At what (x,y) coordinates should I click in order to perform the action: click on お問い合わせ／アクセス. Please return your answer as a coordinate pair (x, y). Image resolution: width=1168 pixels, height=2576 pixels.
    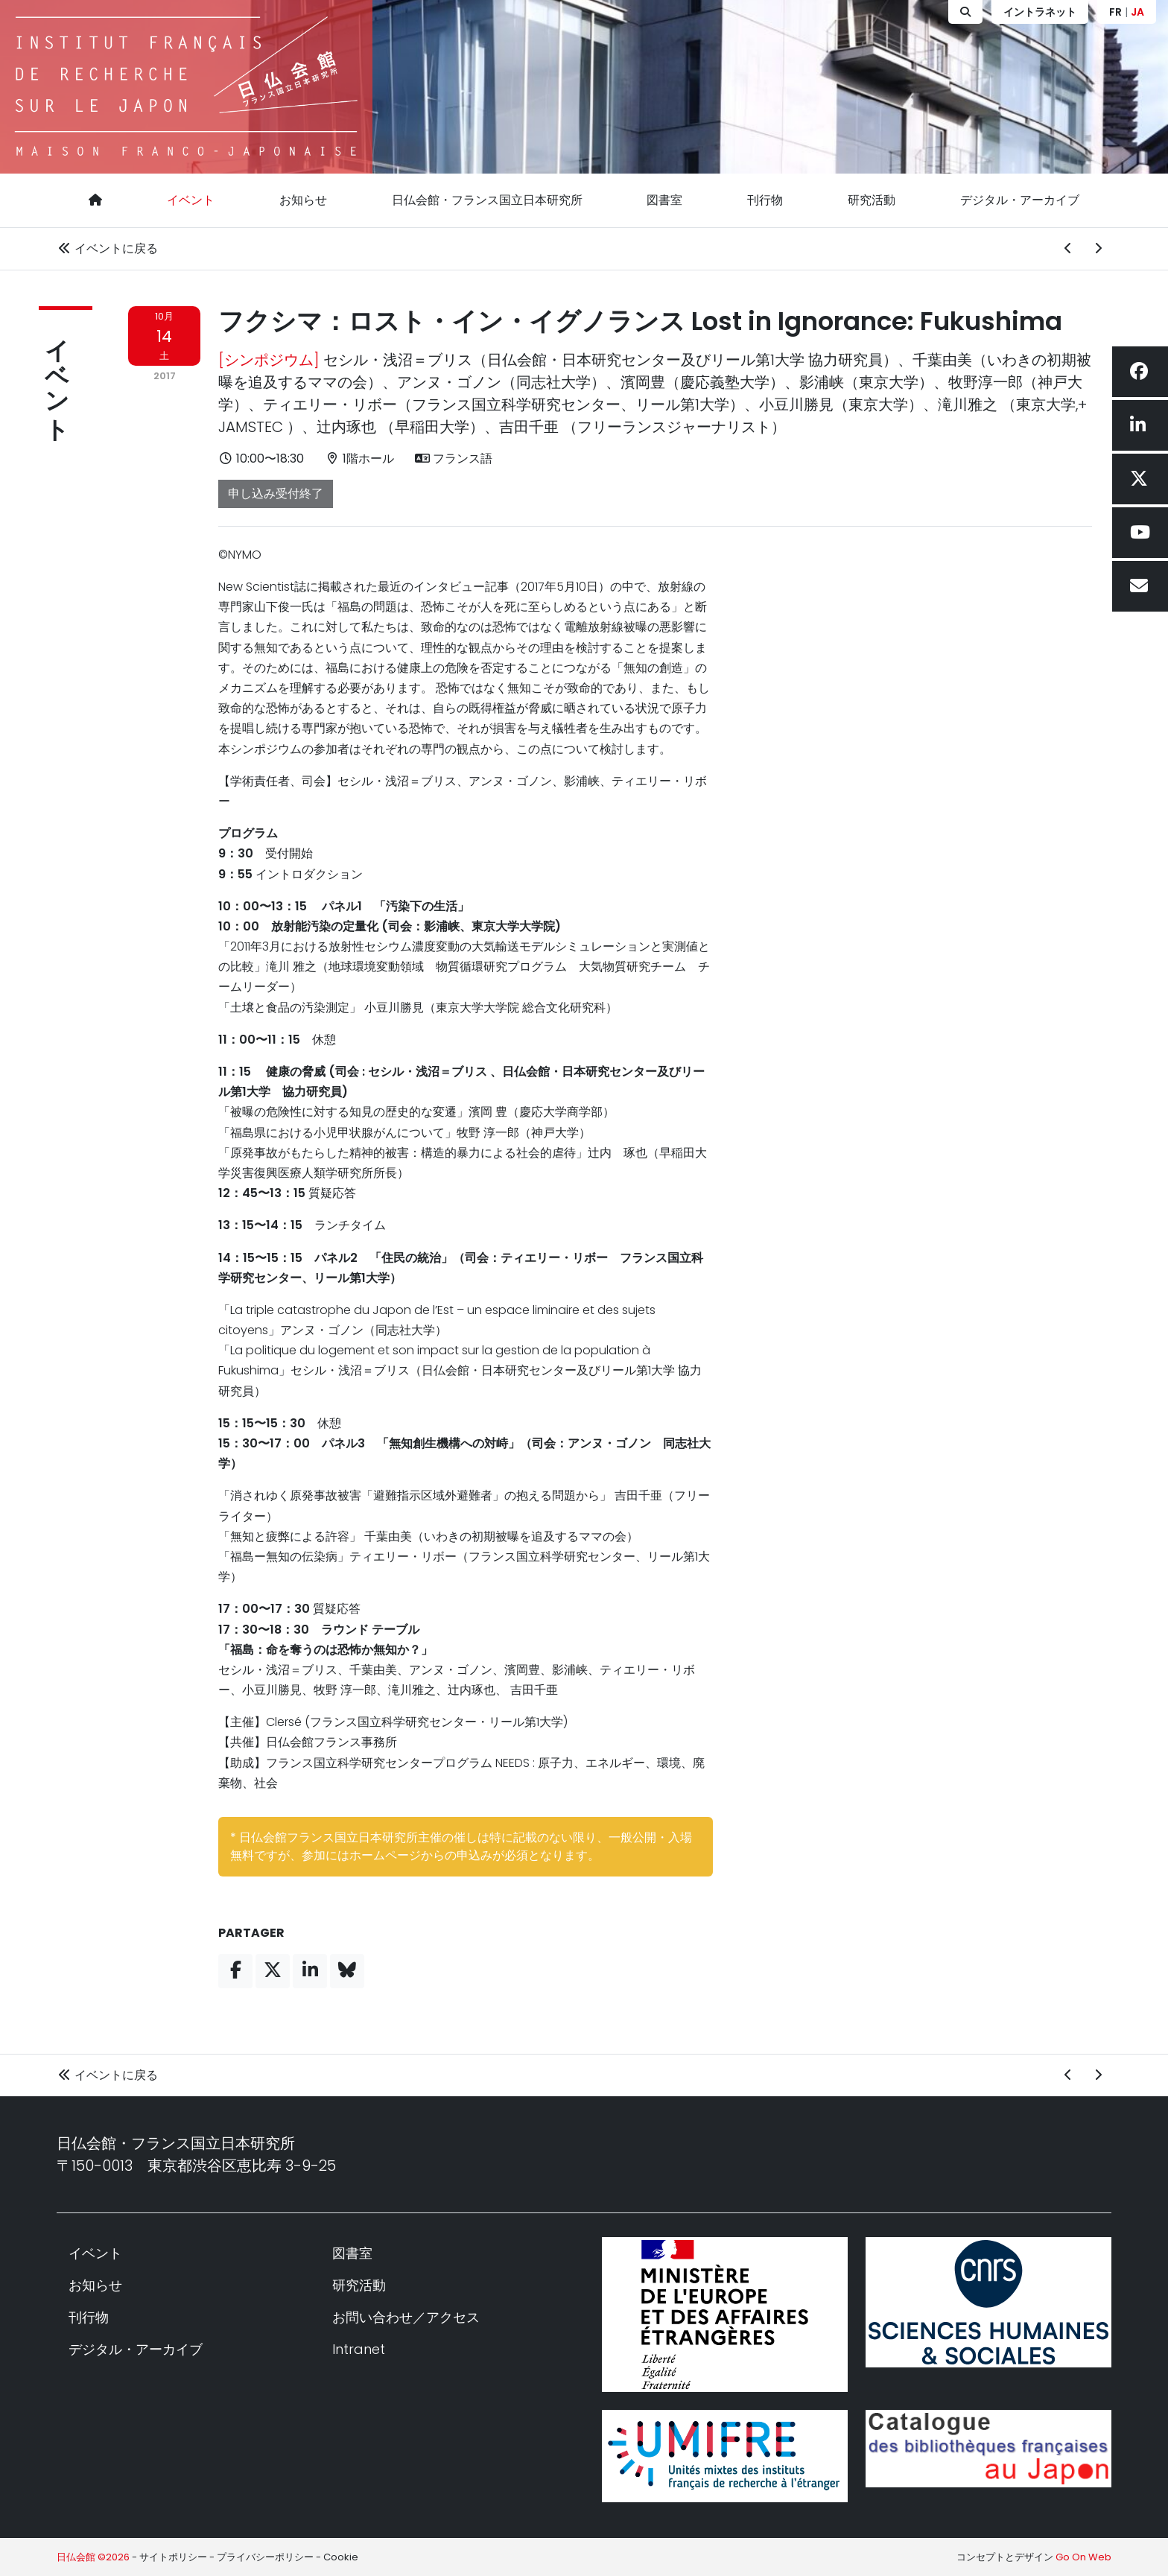
    Looking at the image, I should click on (406, 2317).